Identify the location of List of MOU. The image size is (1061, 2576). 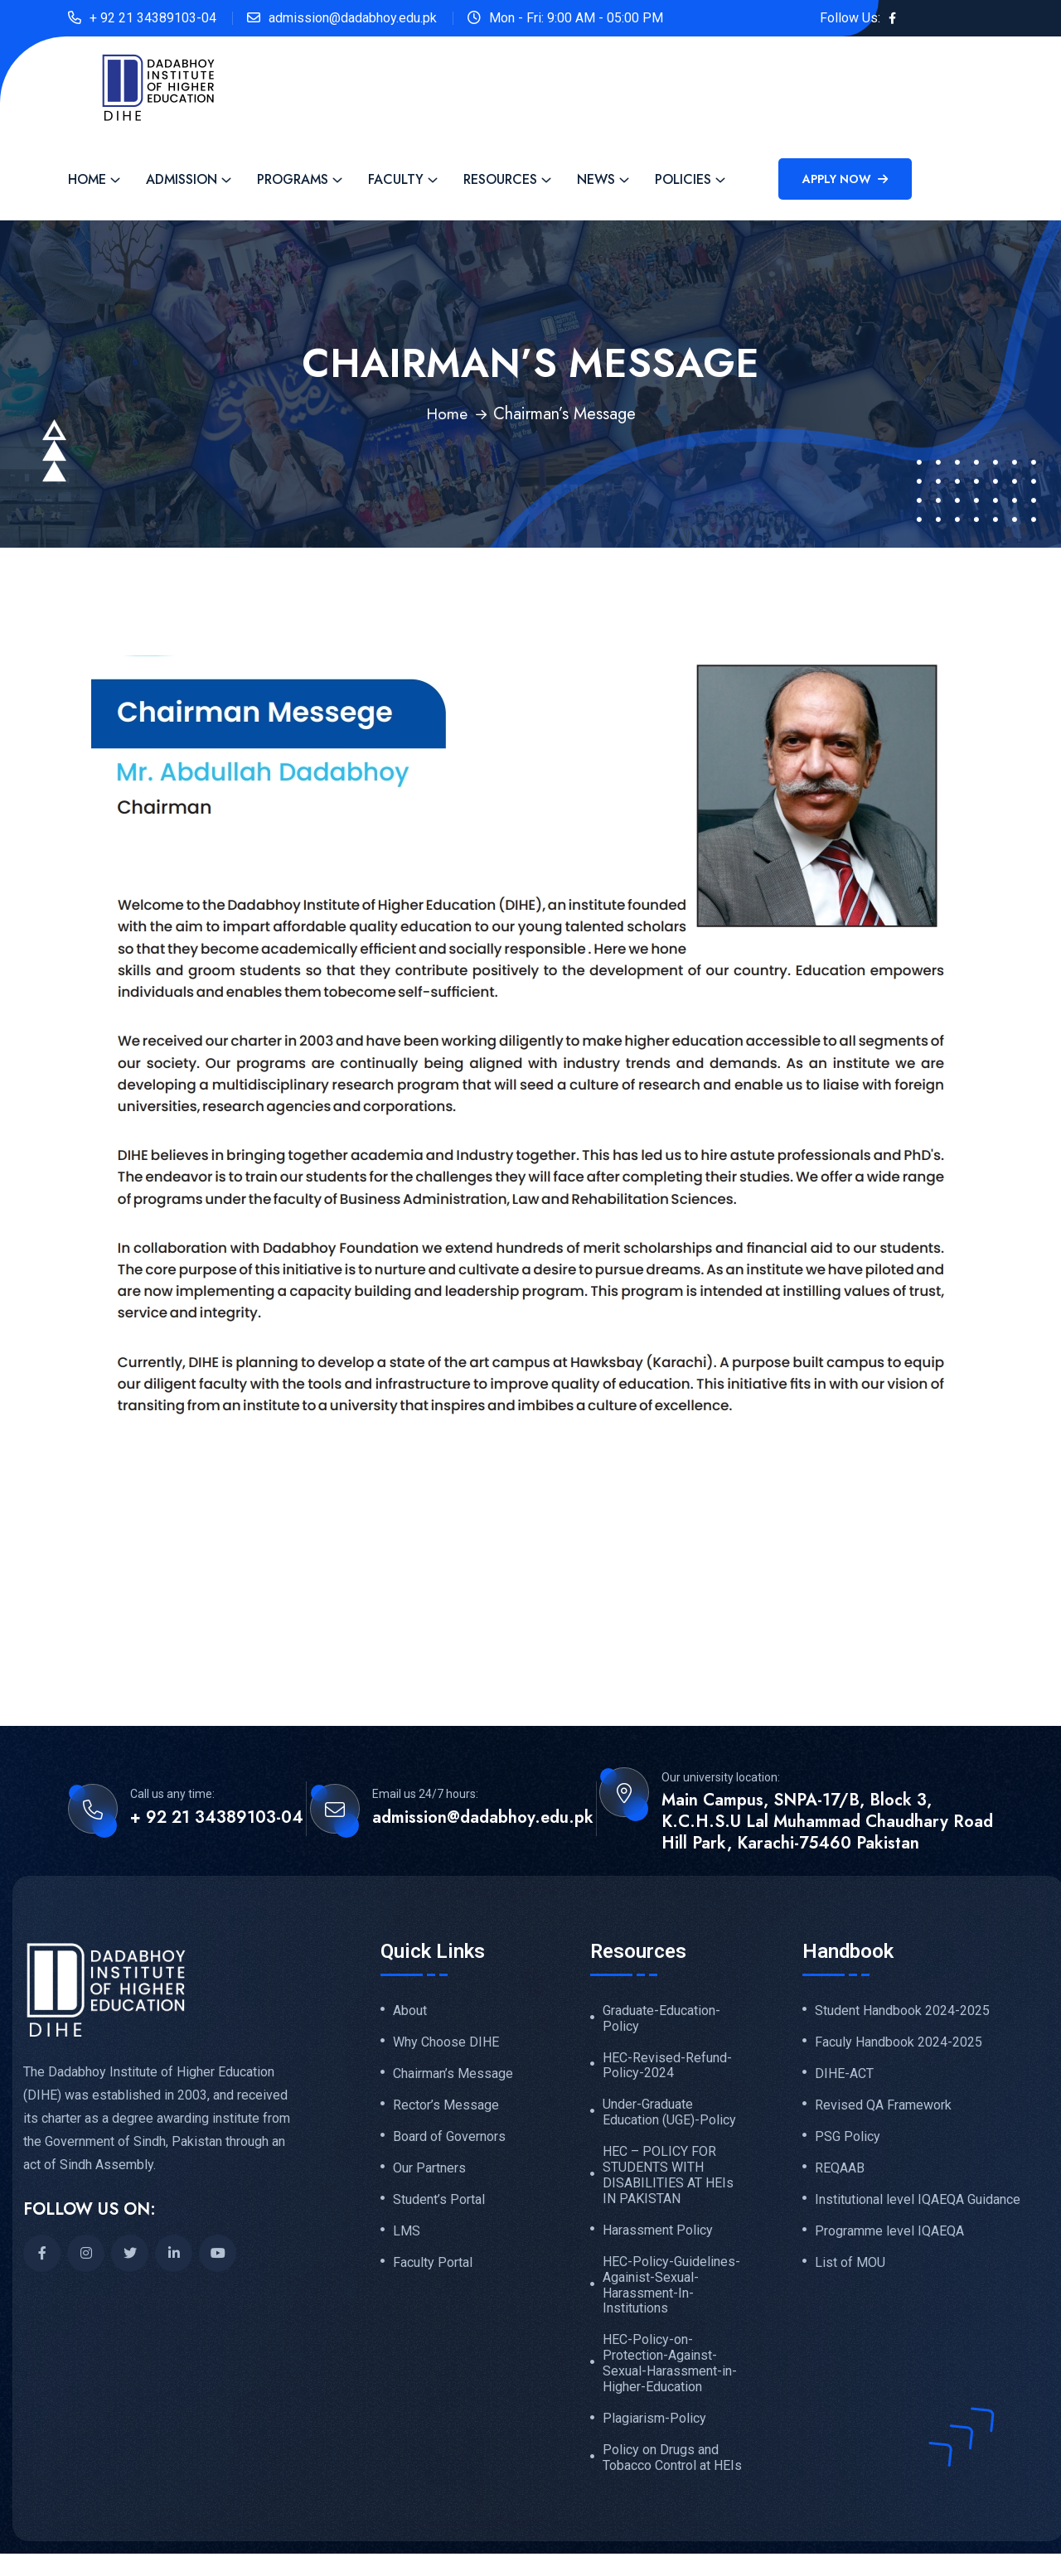
(850, 2268).